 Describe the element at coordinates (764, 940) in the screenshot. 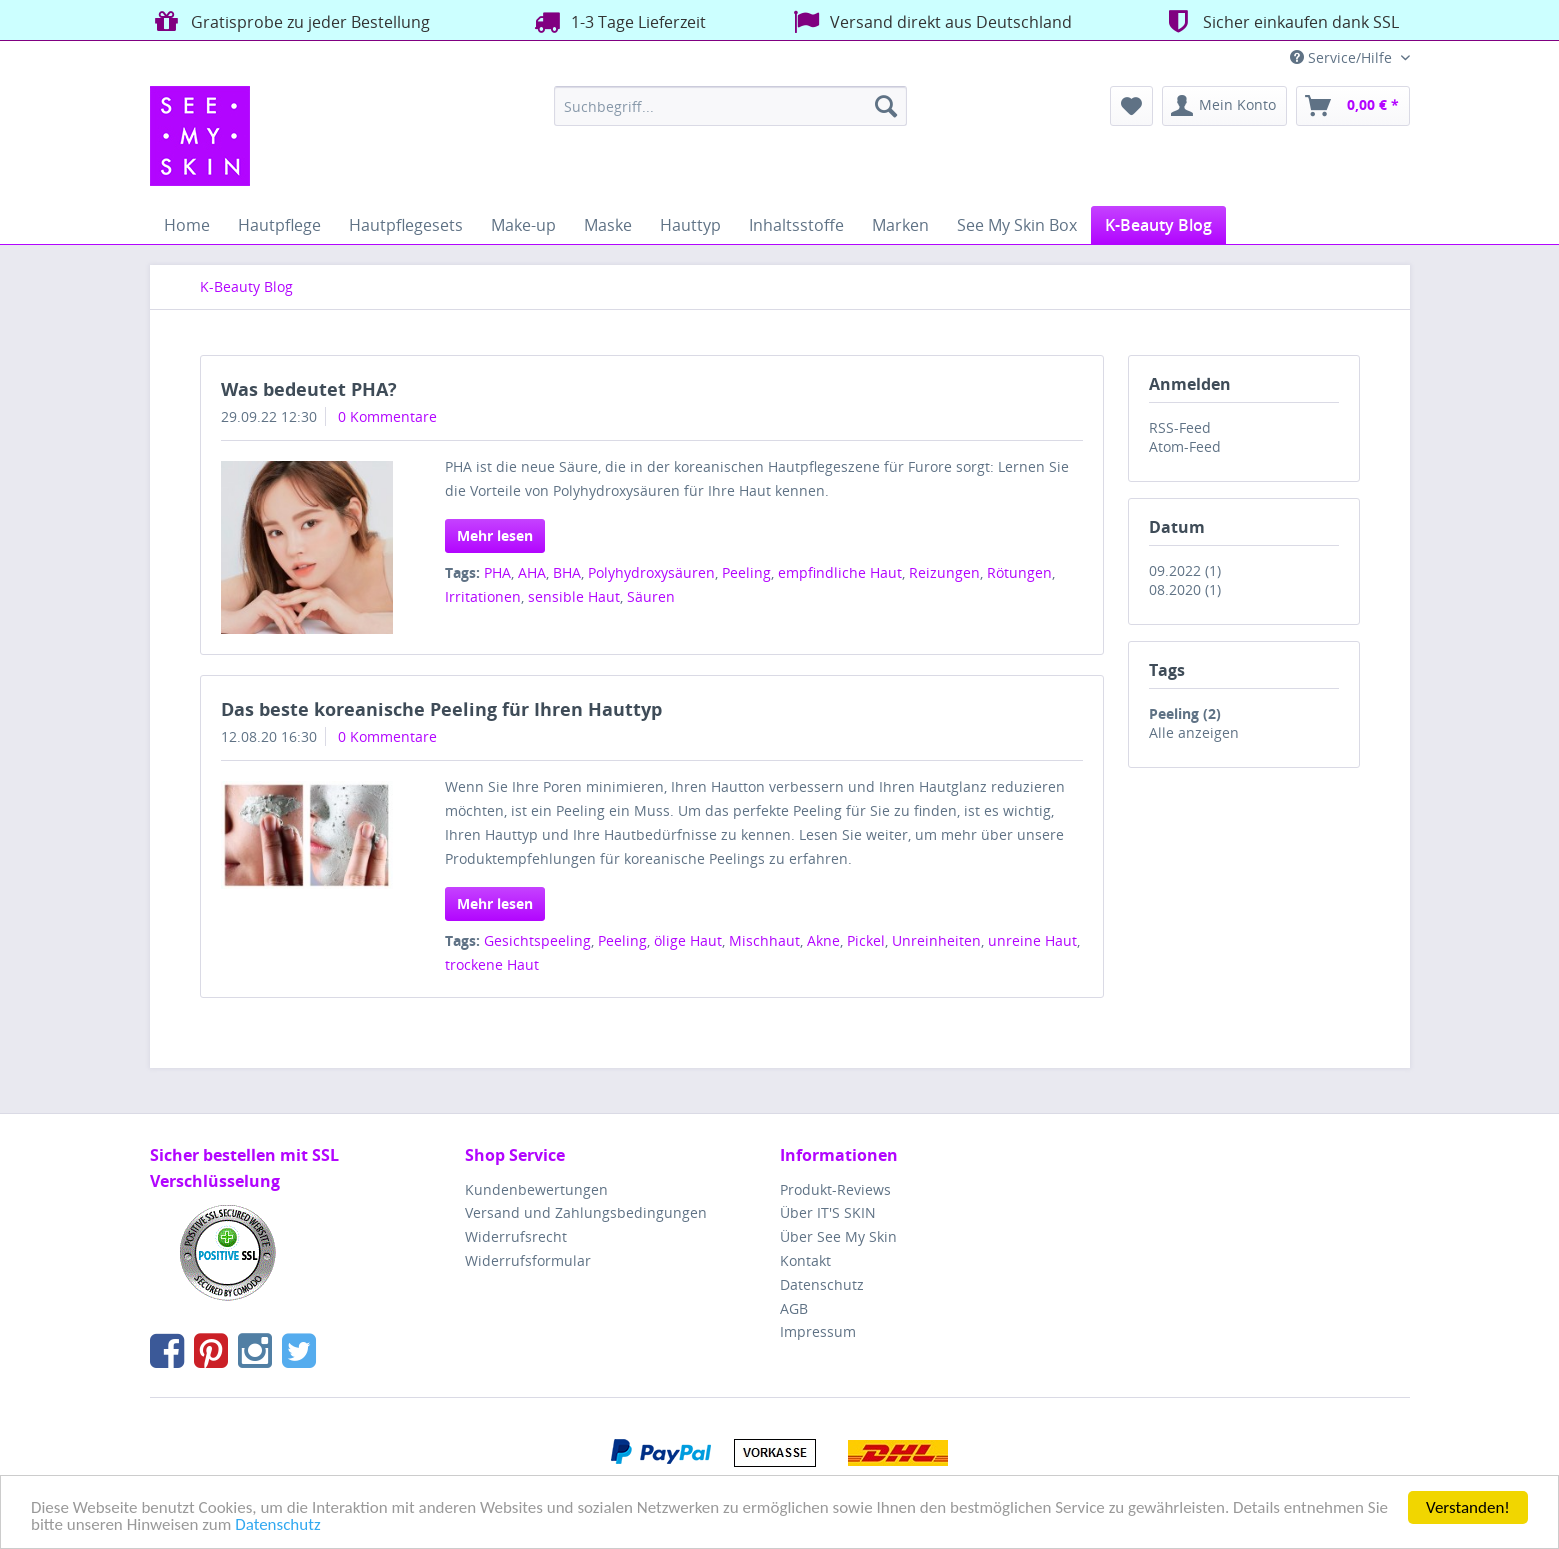

I see `Mischhaut` at that location.